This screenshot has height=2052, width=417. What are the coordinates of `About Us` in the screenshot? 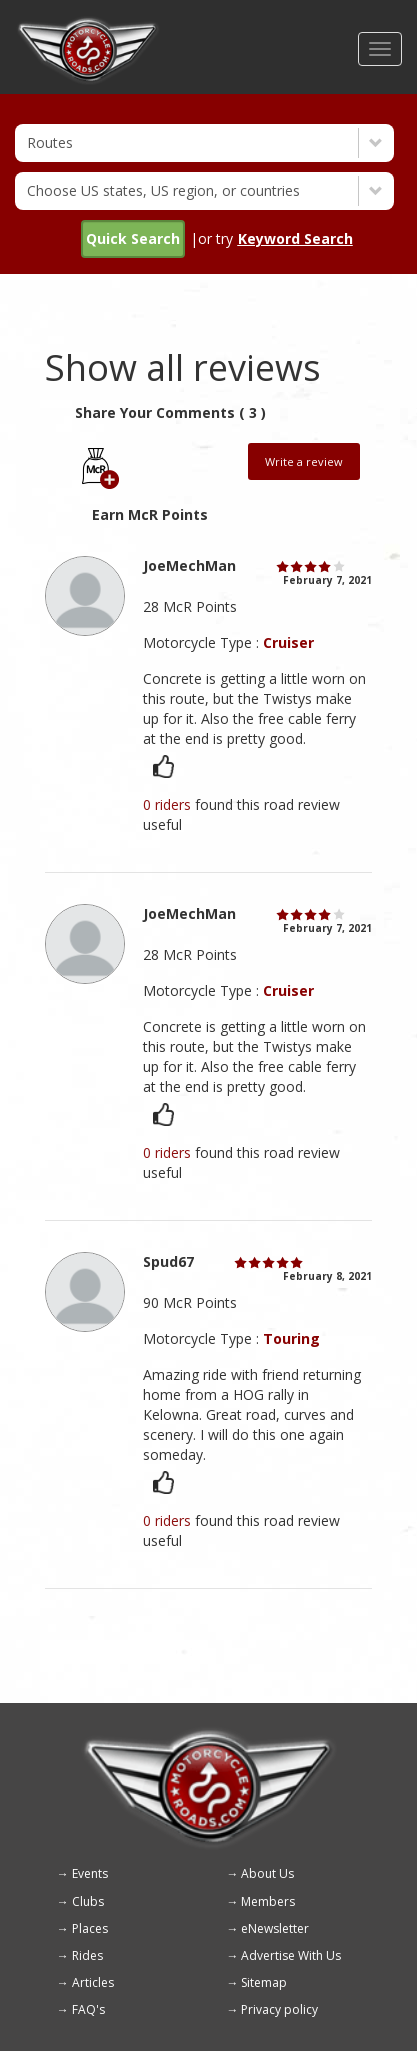 It's located at (267, 1873).